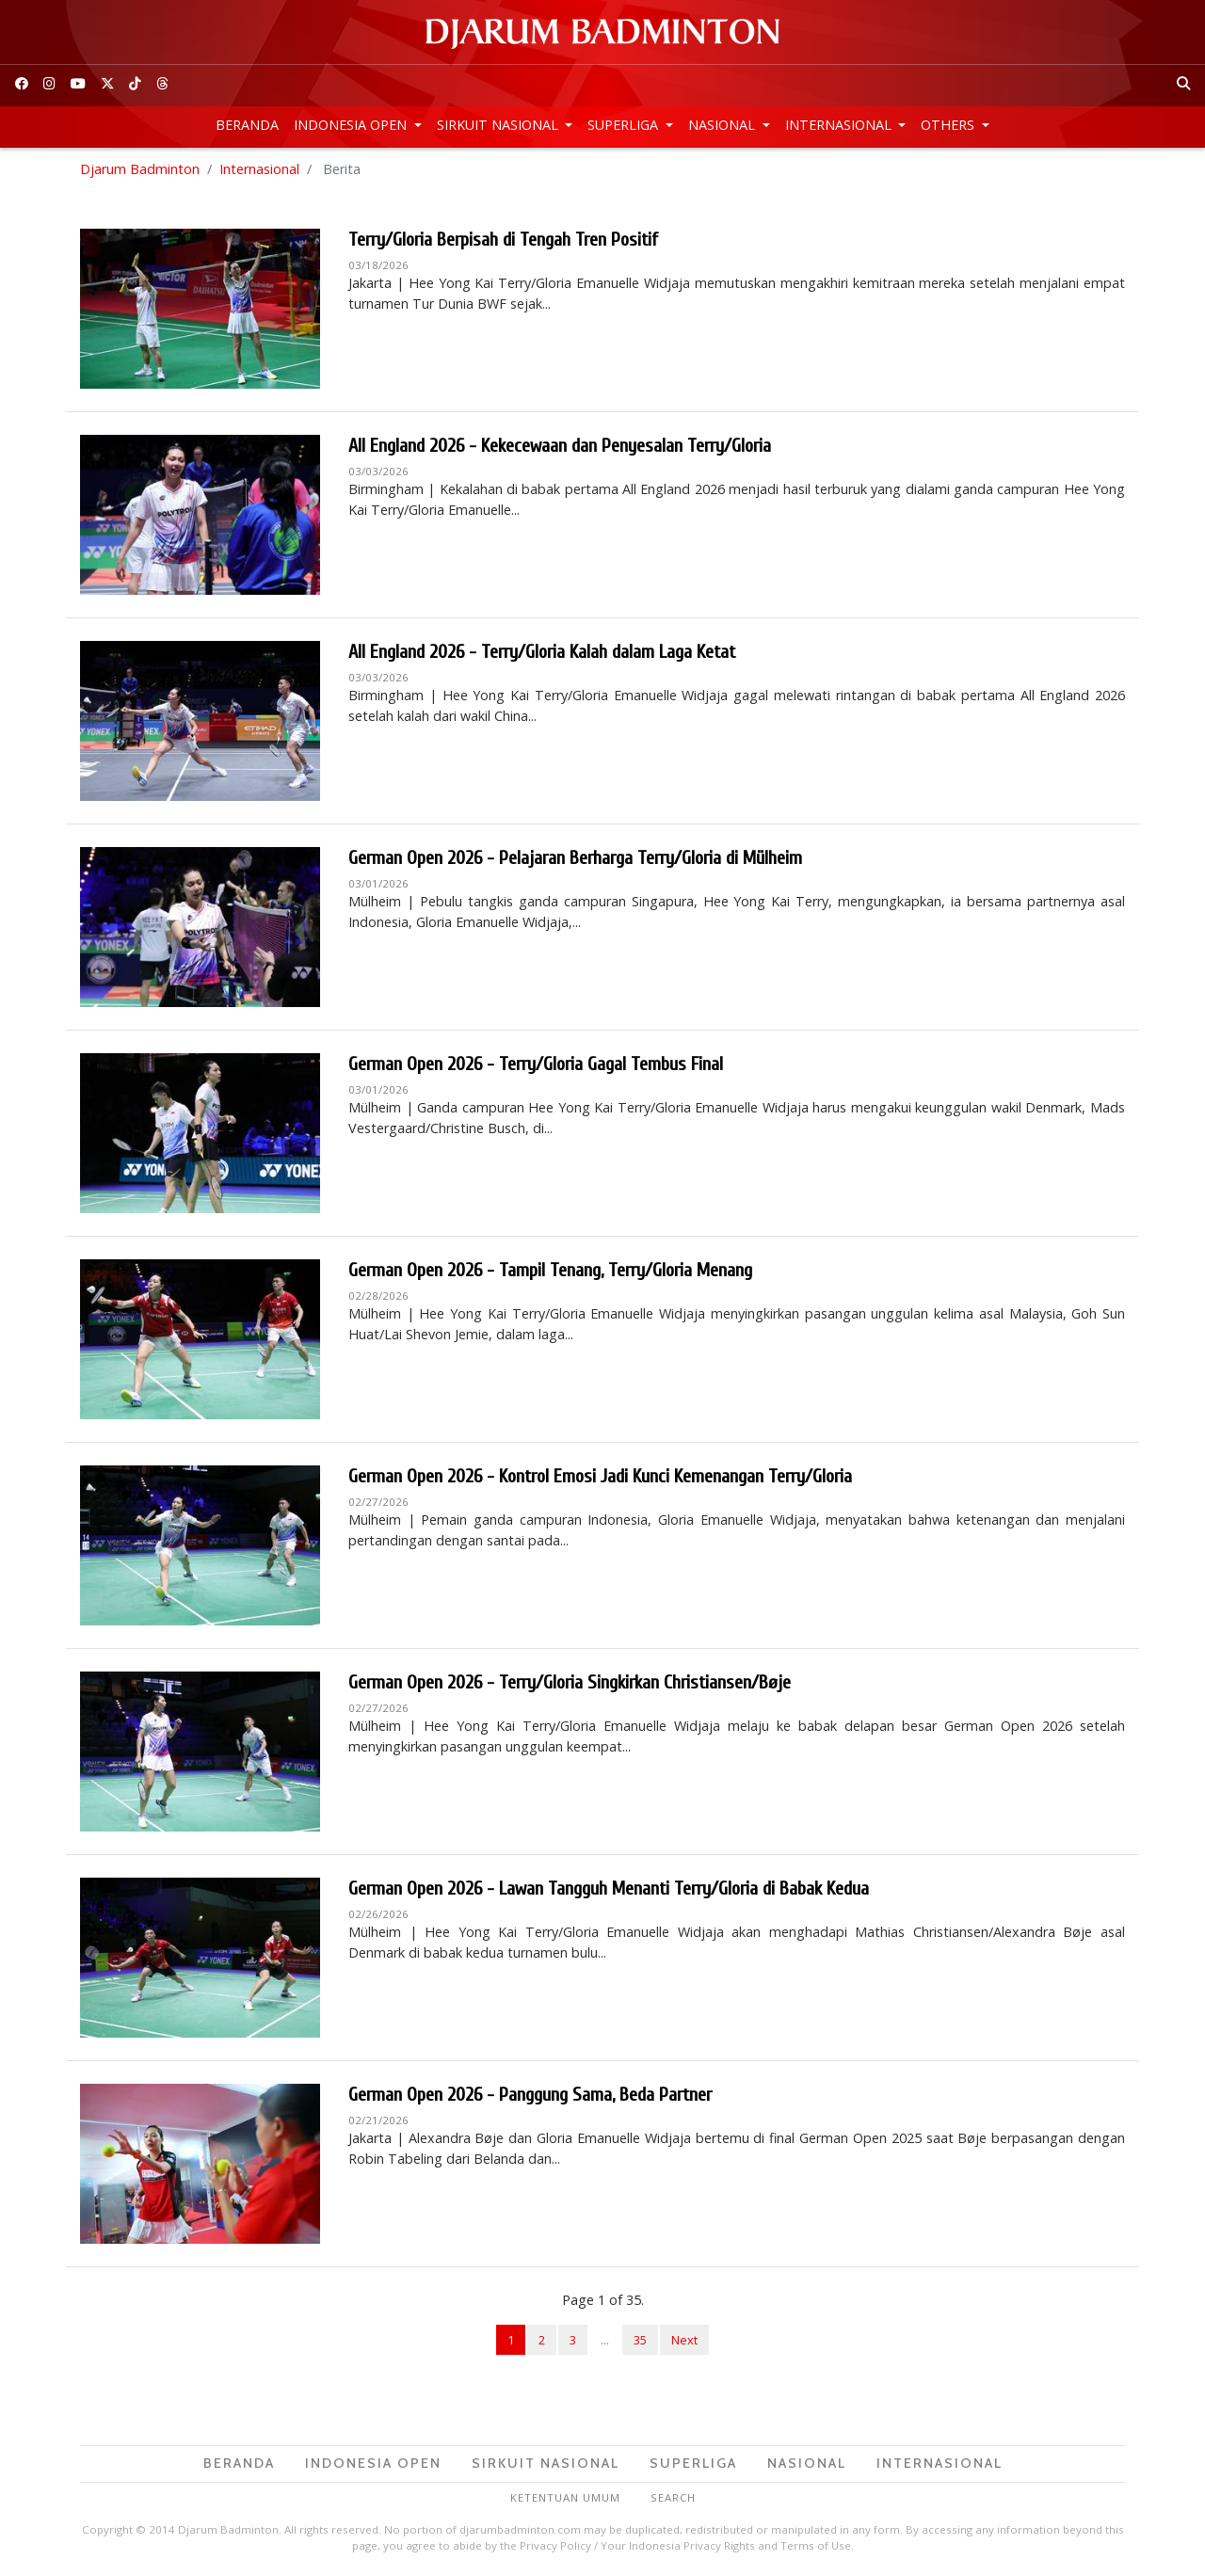 The image size is (1205, 2576). I want to click on All England 2026 - Terry/Gloria Kalah dalam Laga Ketat, so click(541, 652).